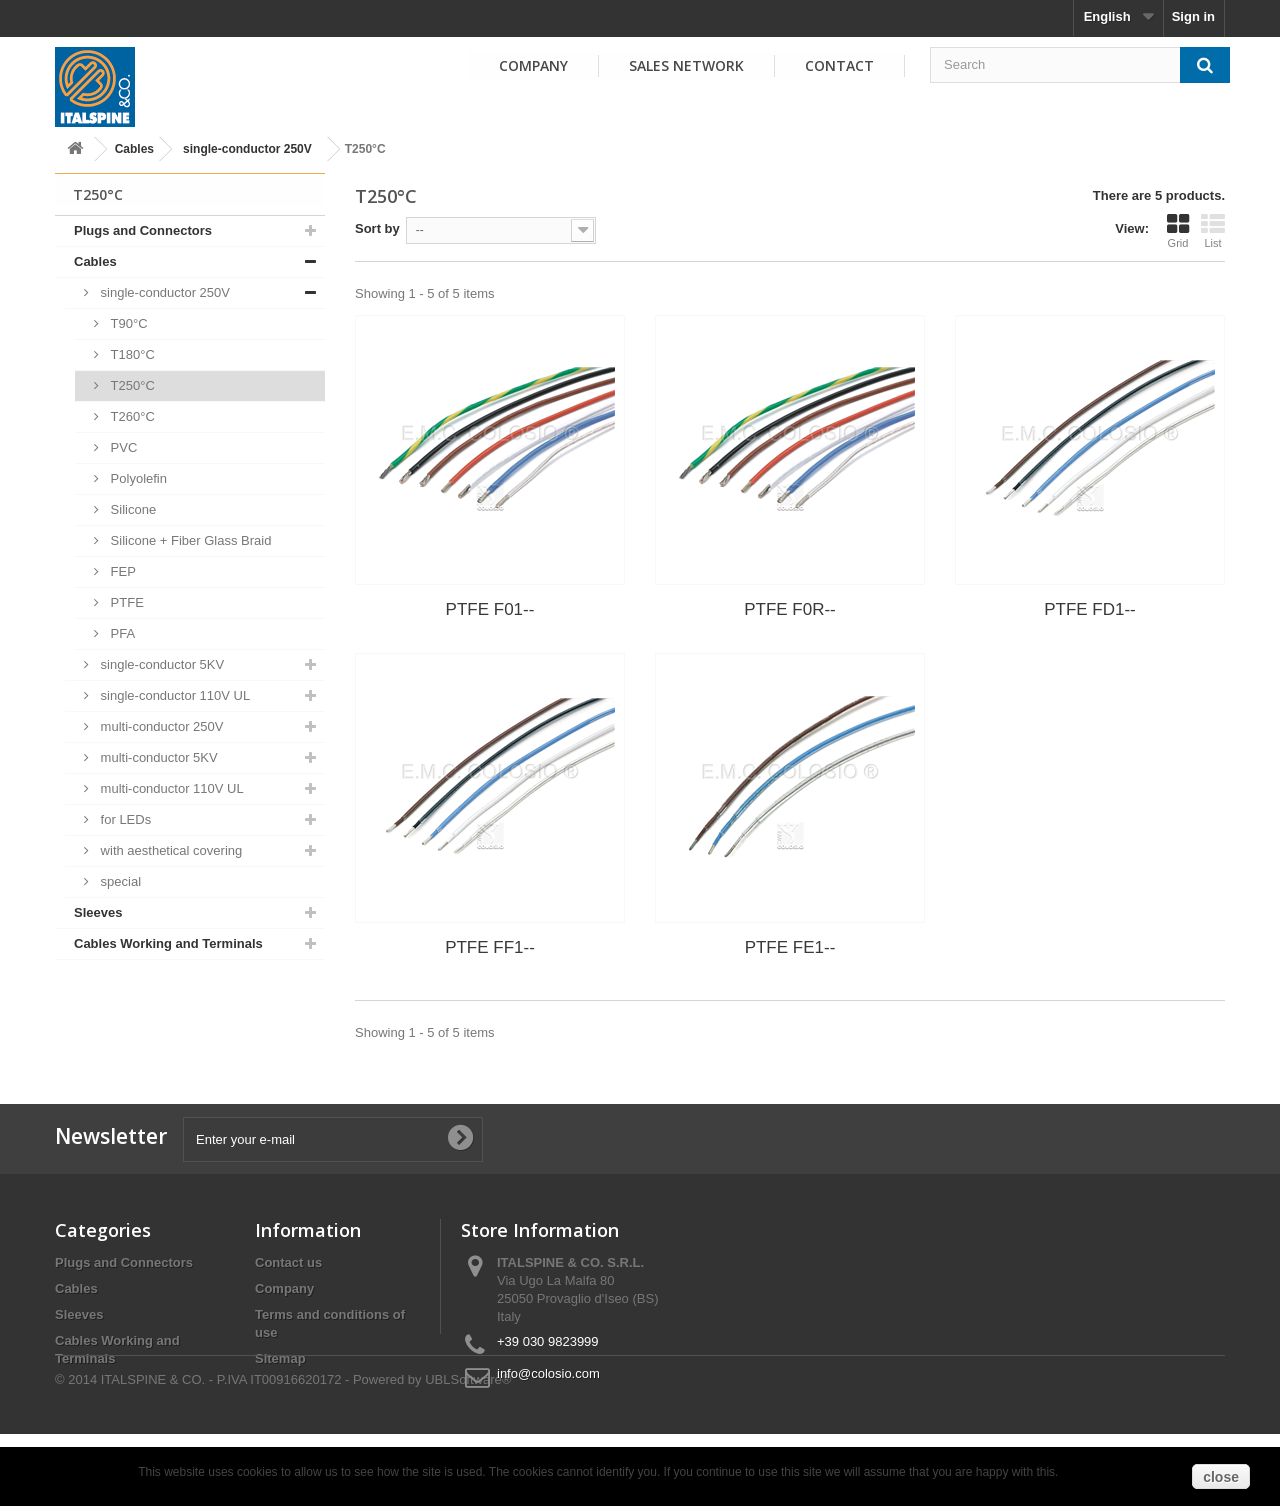  Describe the element at coordinates (131, 416) in the screenshot. I see `T260°C` at that location.